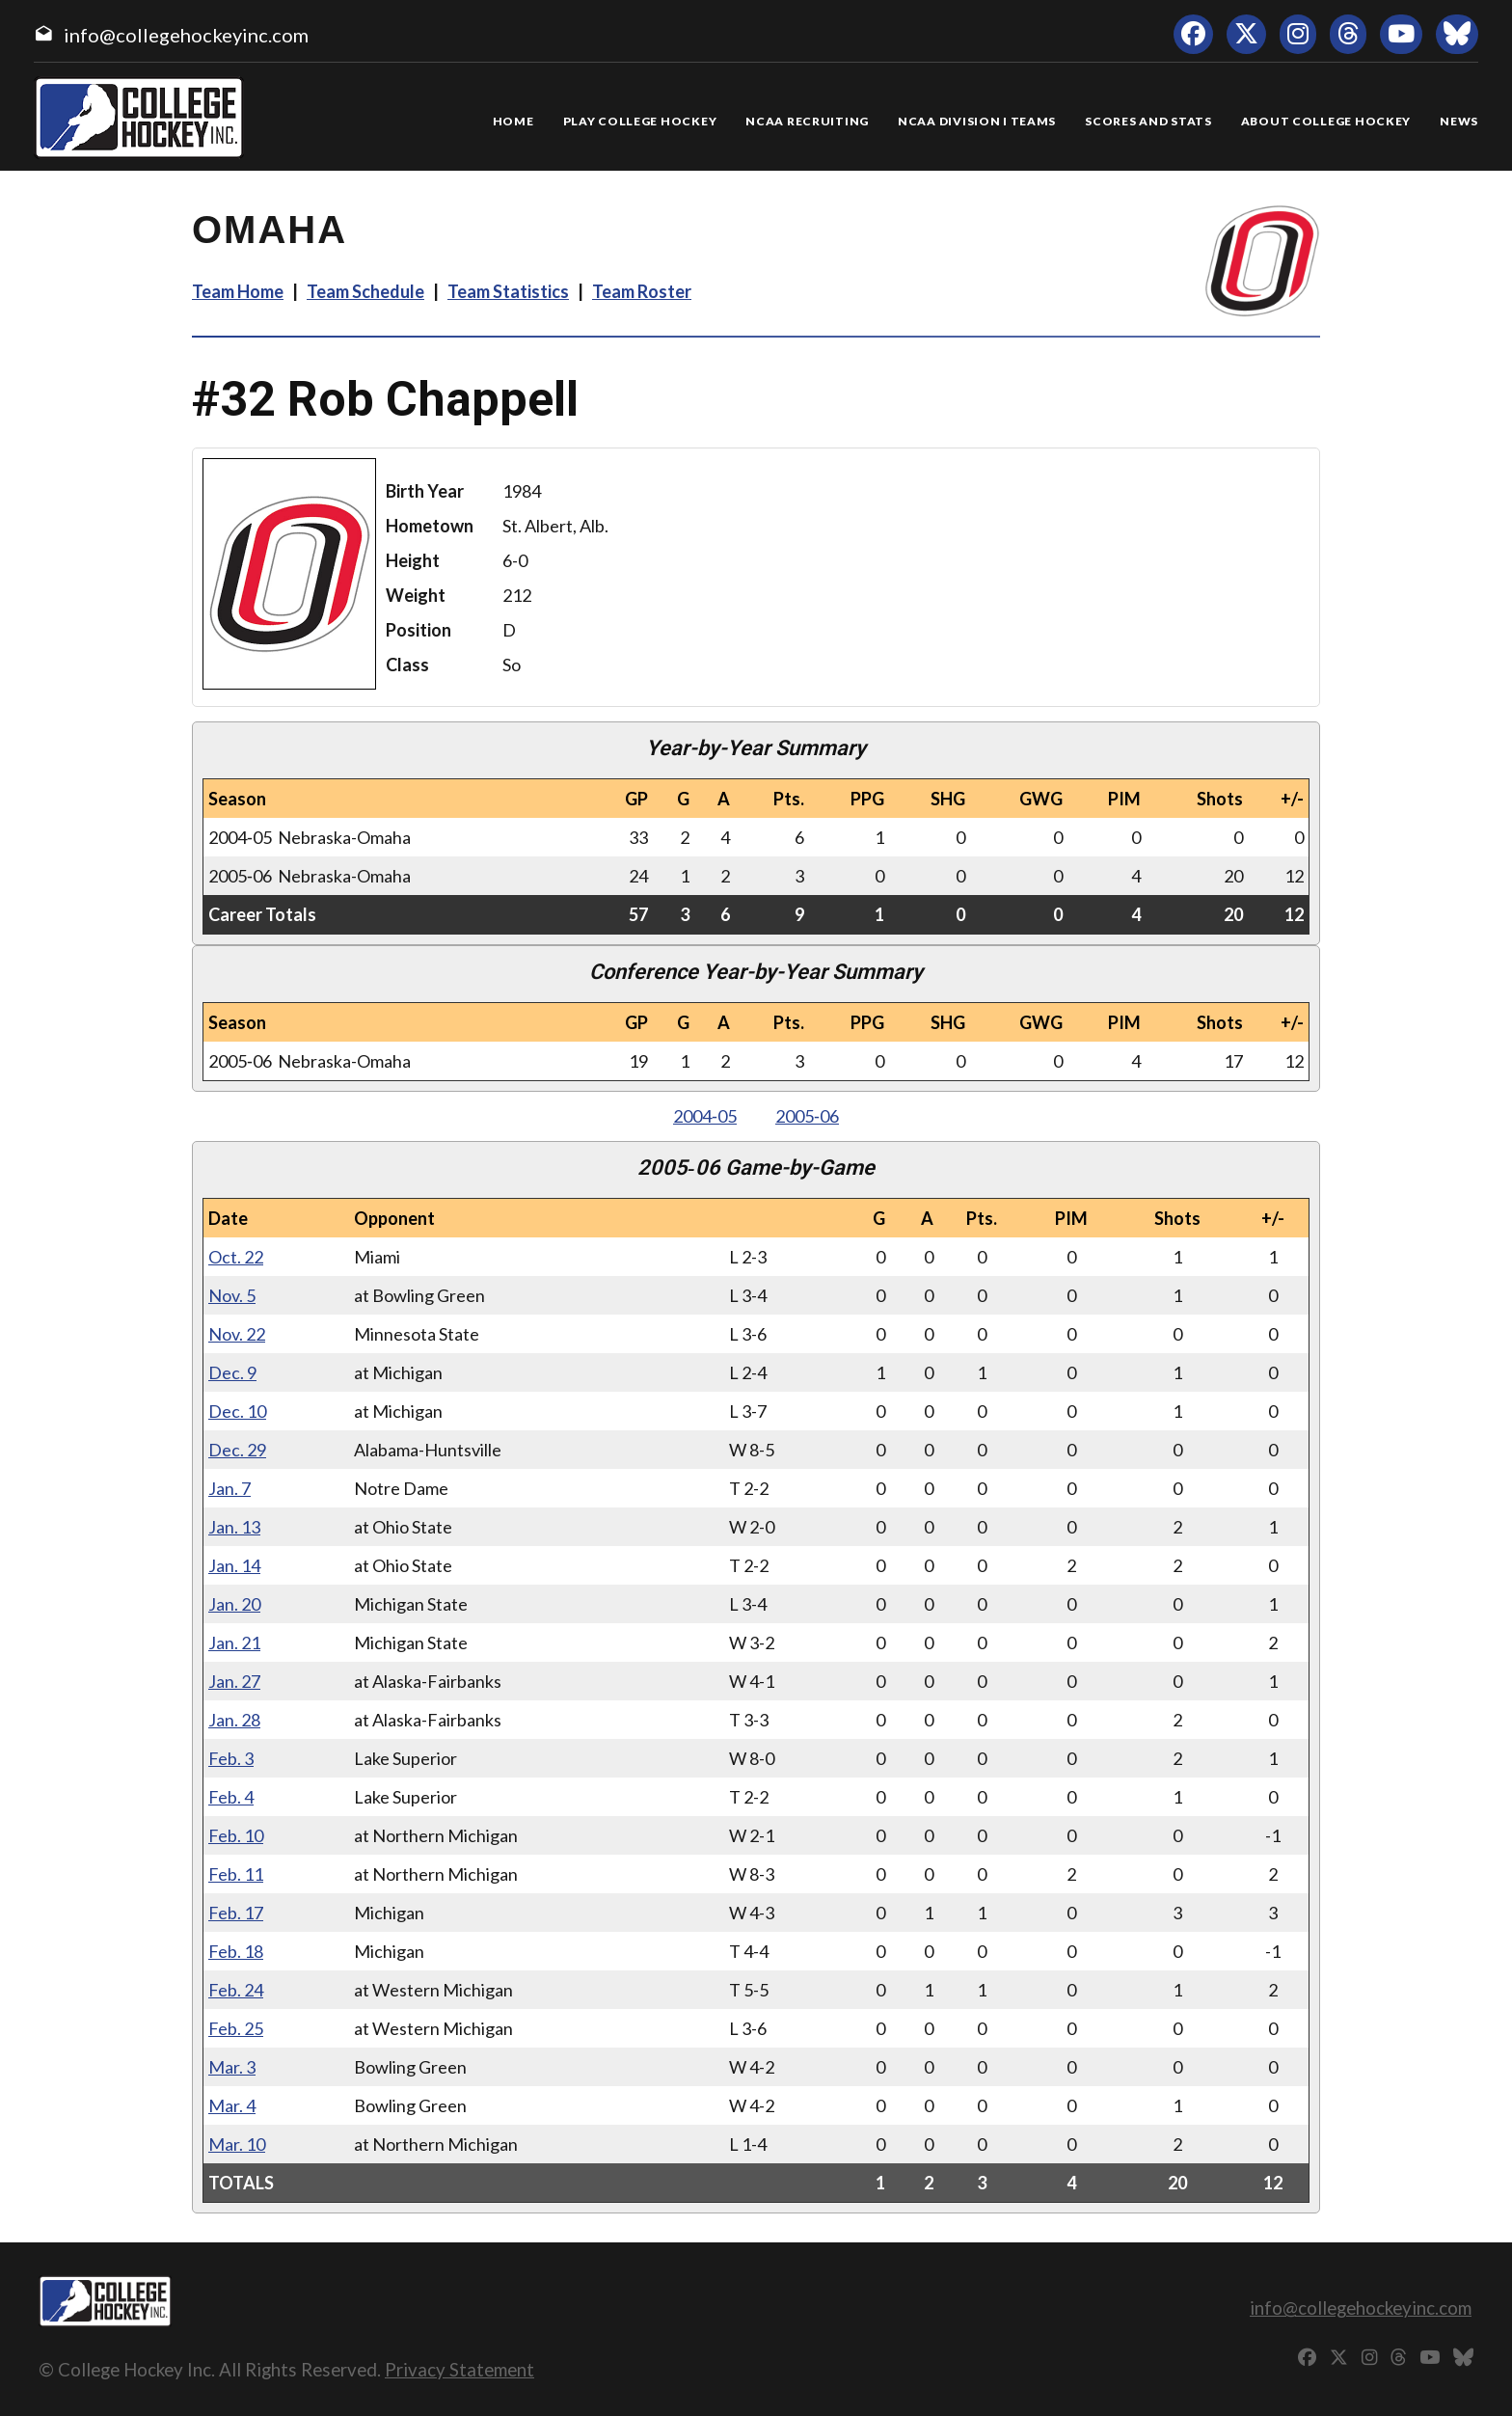 The image size is (1512, 2416). What do you see at coordinates (235, 1256) in the screenshot?
I see `Oct. 22` at bounding box center [235, 1256].